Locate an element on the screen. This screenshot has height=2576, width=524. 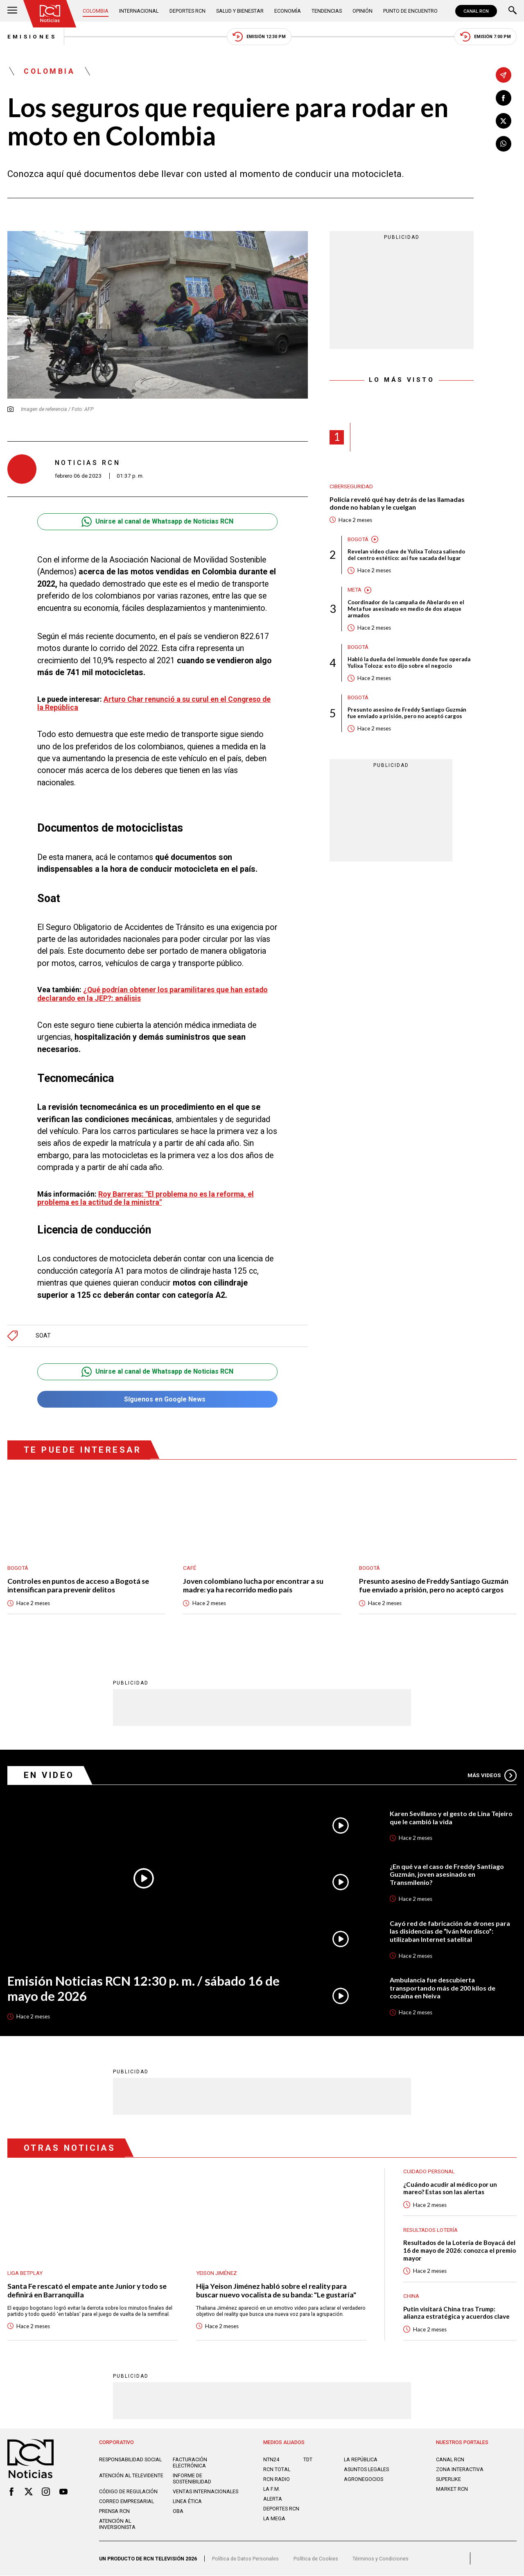
Código de regulación is located at coordinates (128, 2492).